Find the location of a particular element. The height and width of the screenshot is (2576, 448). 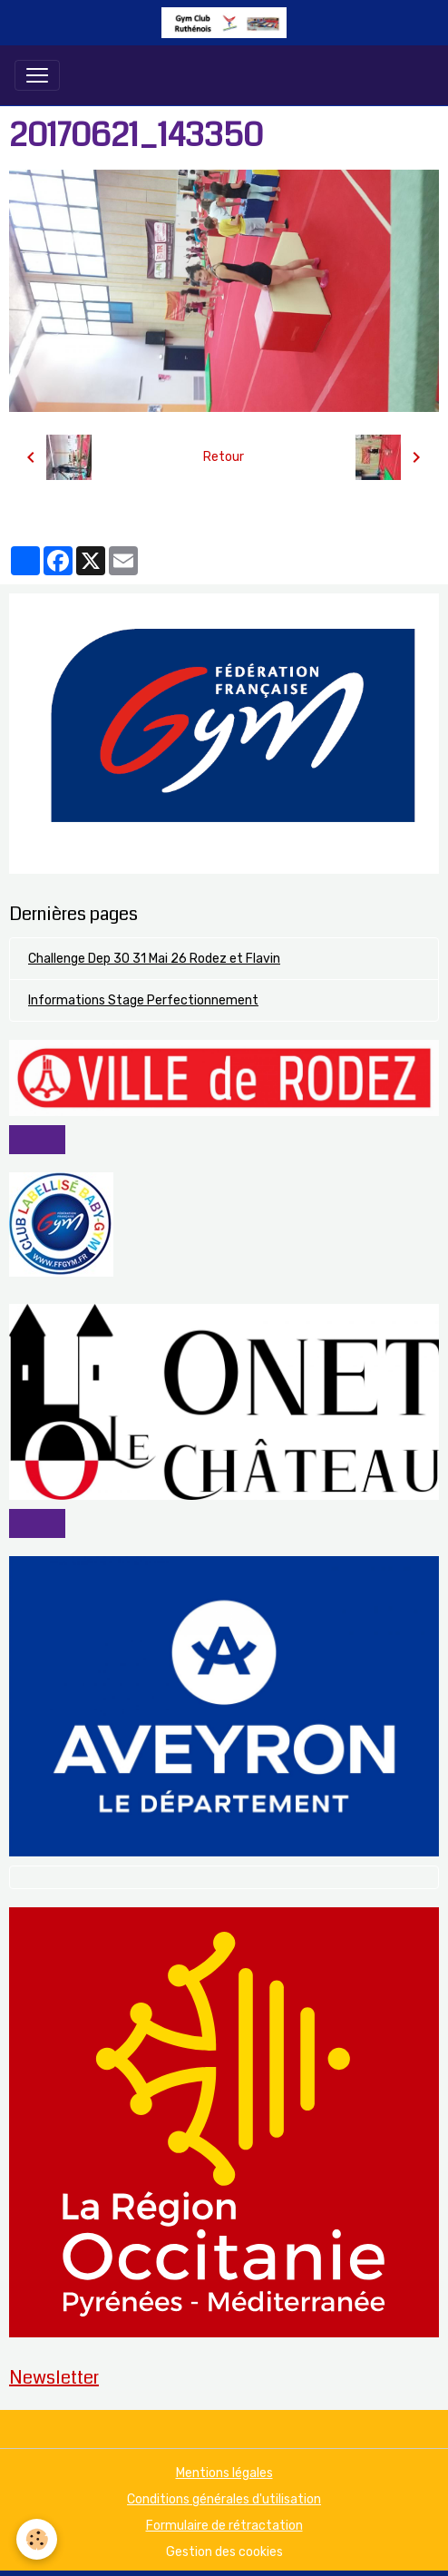

Gestion des cookies is located at coordinates (224, 2552).